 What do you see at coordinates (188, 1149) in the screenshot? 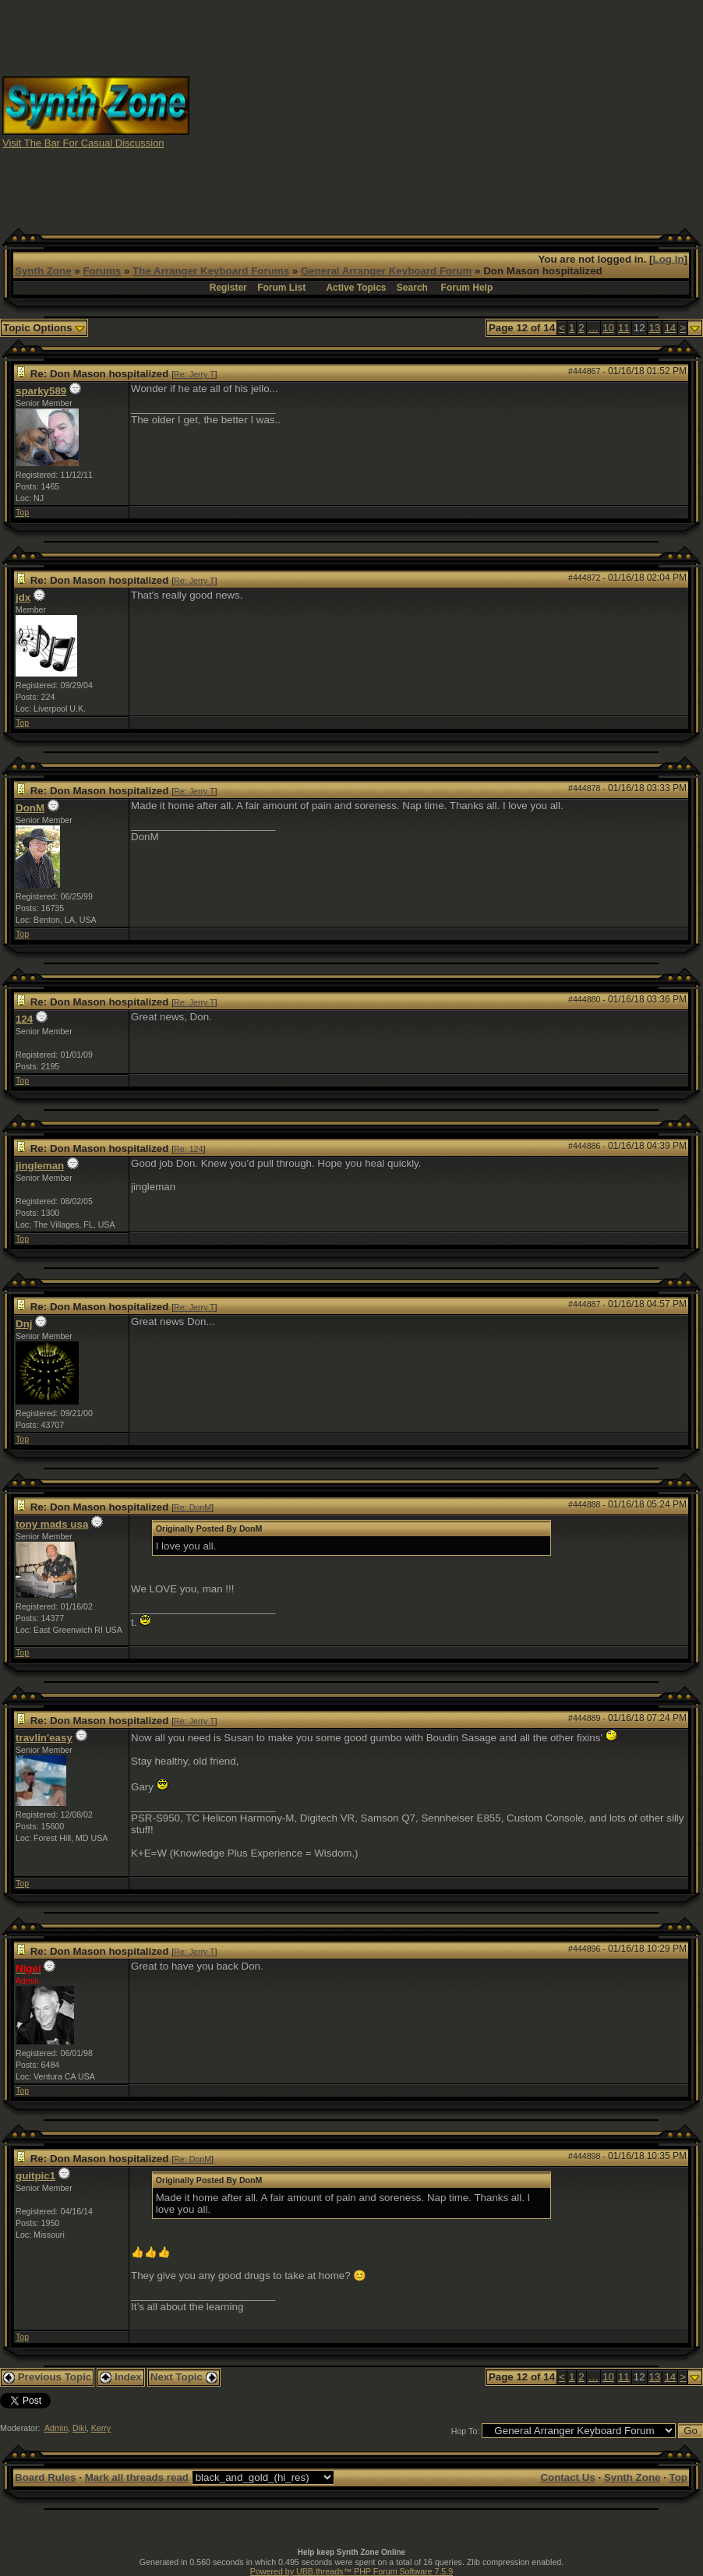
I see `Re: 124` at bounding box center [188, 1149].